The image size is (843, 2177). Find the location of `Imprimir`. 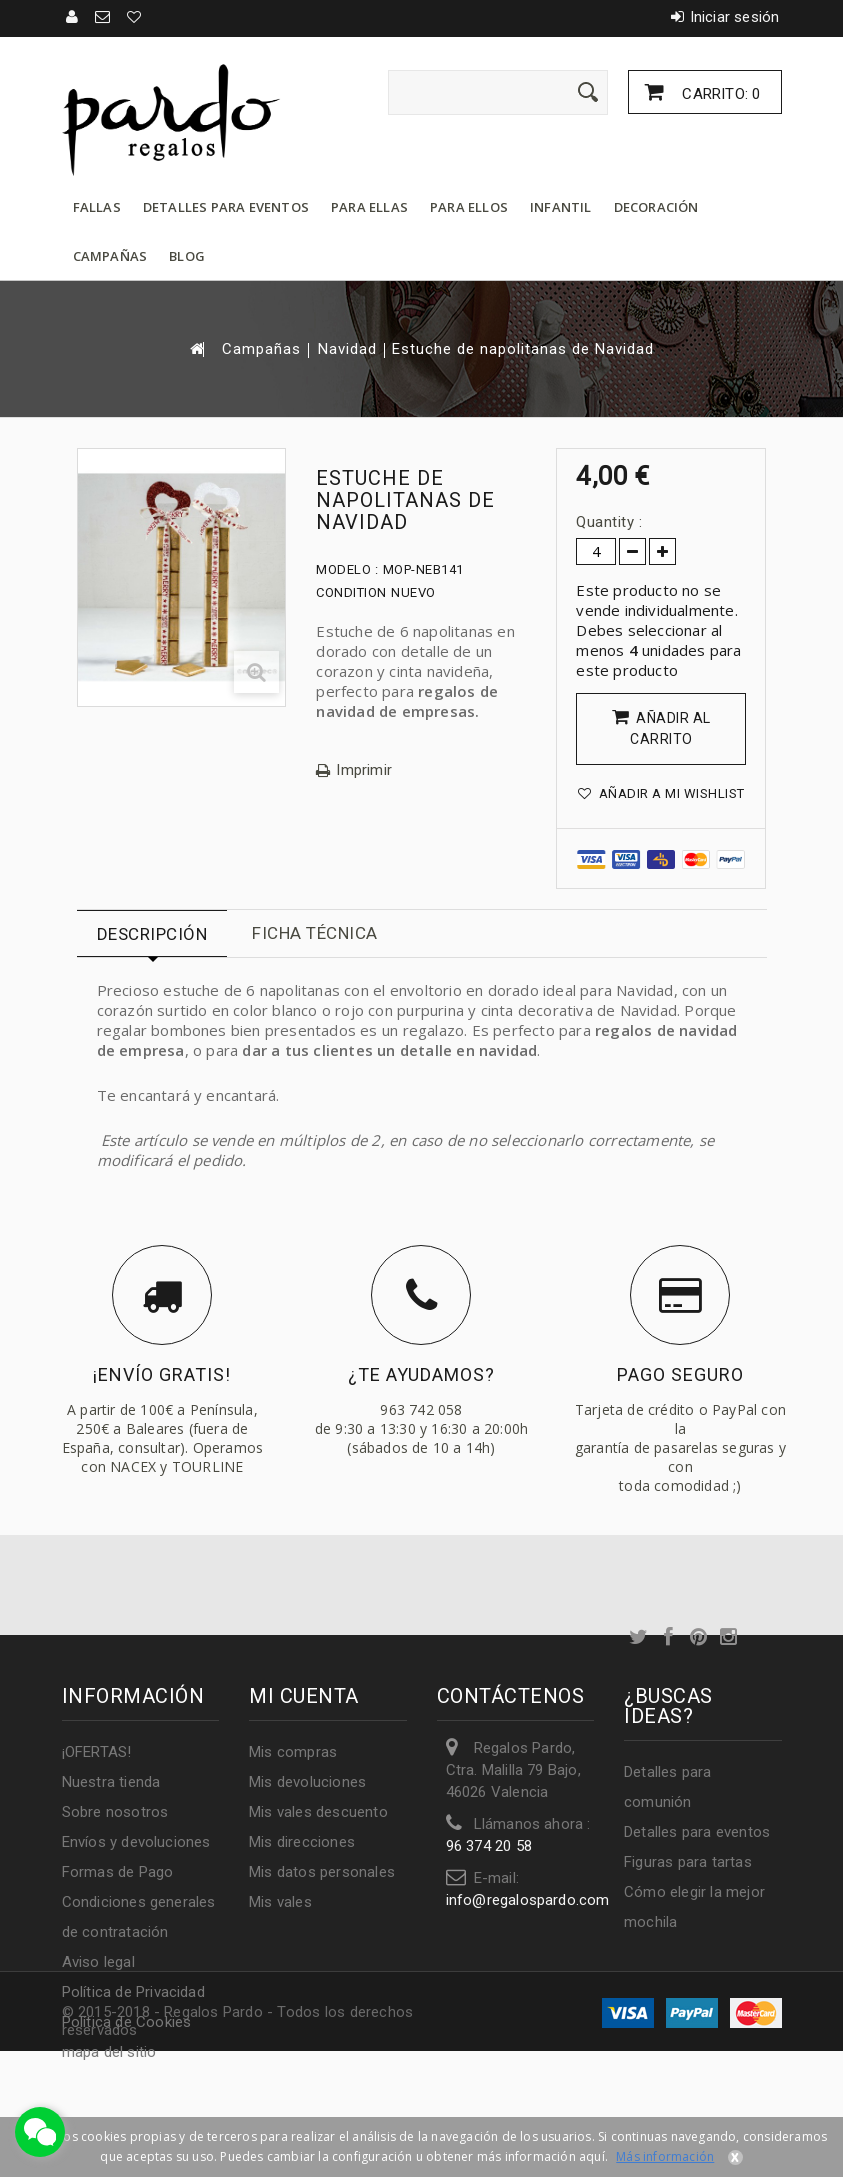

Imprimir is located at coordinates (364, 770).